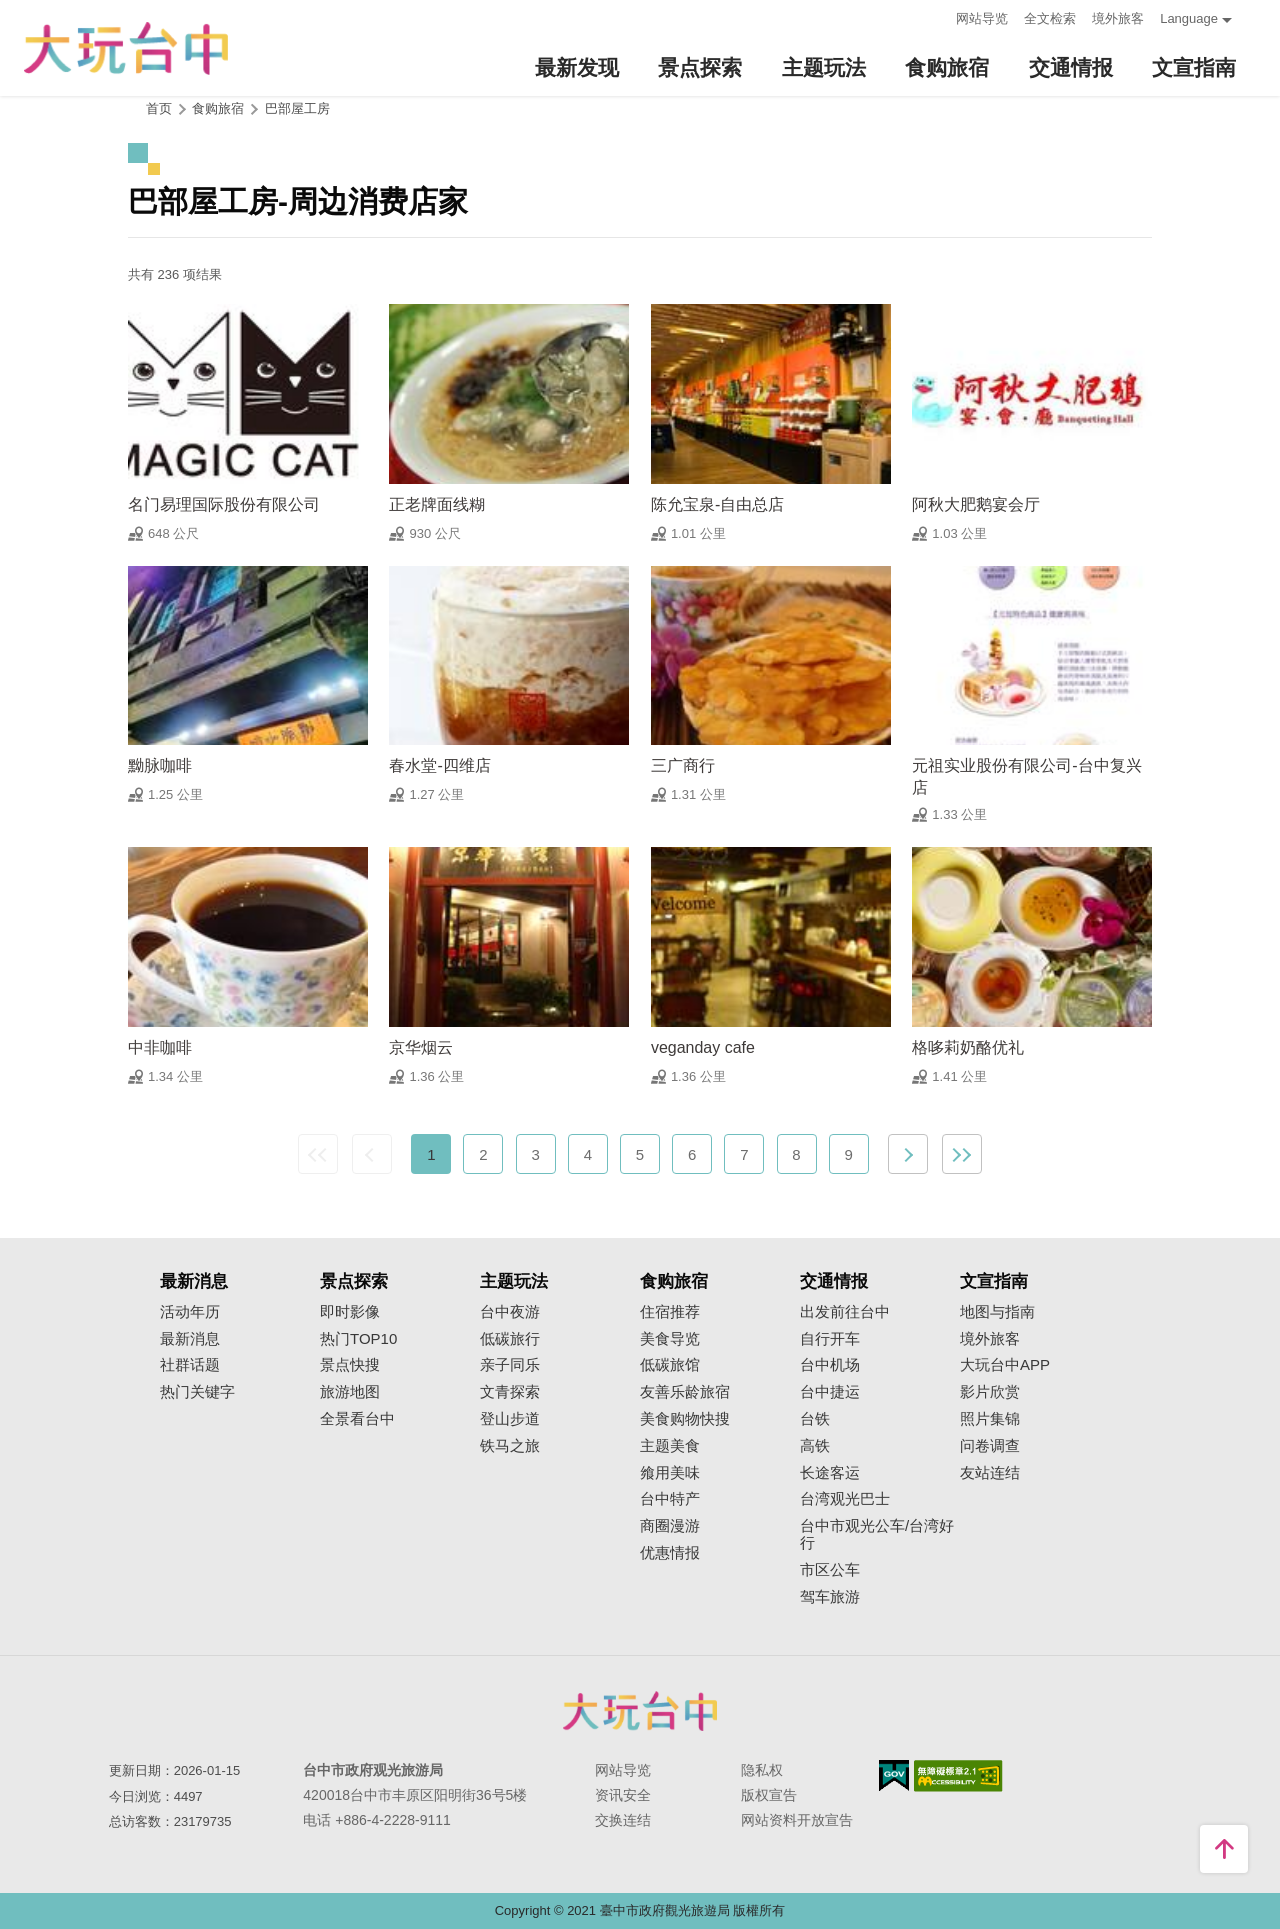 Image resolution: width=1280 pixels, height=1929 pixels. Describe the element at coordinates (350, 1365) in the screenshot. I see `景点快搜` at that location.